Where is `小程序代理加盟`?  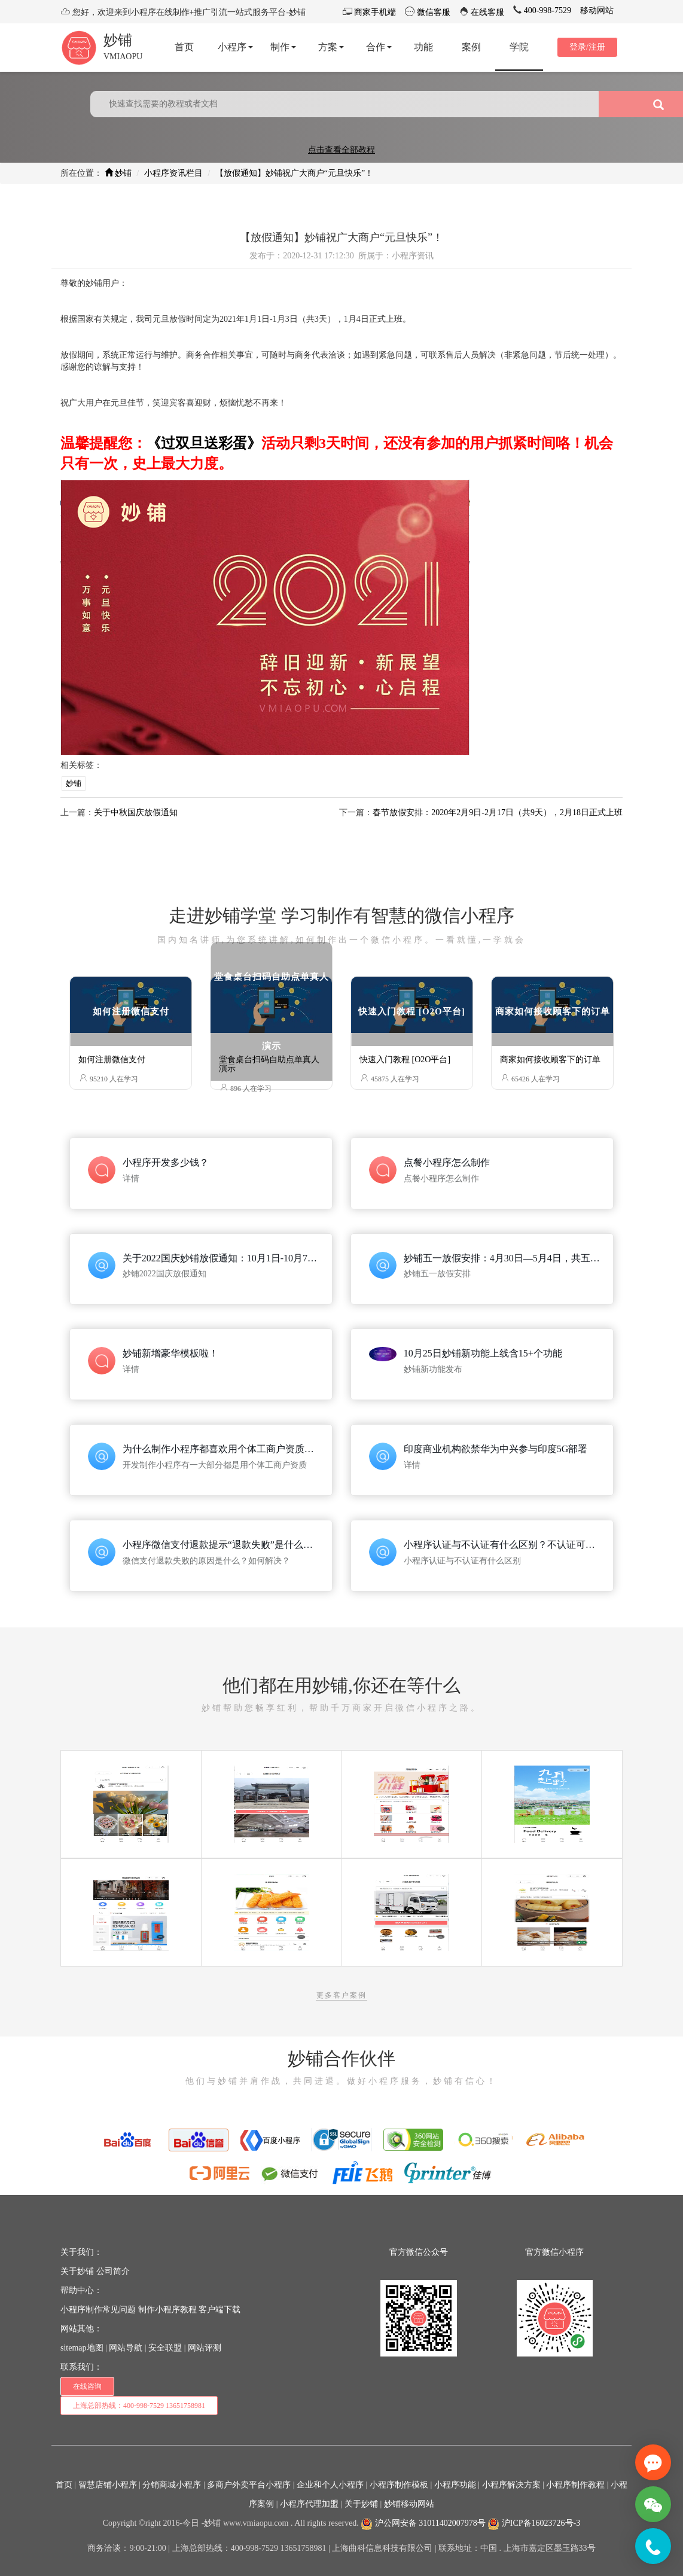 小程序代理加盟 is located at coordinates (309, 2503).